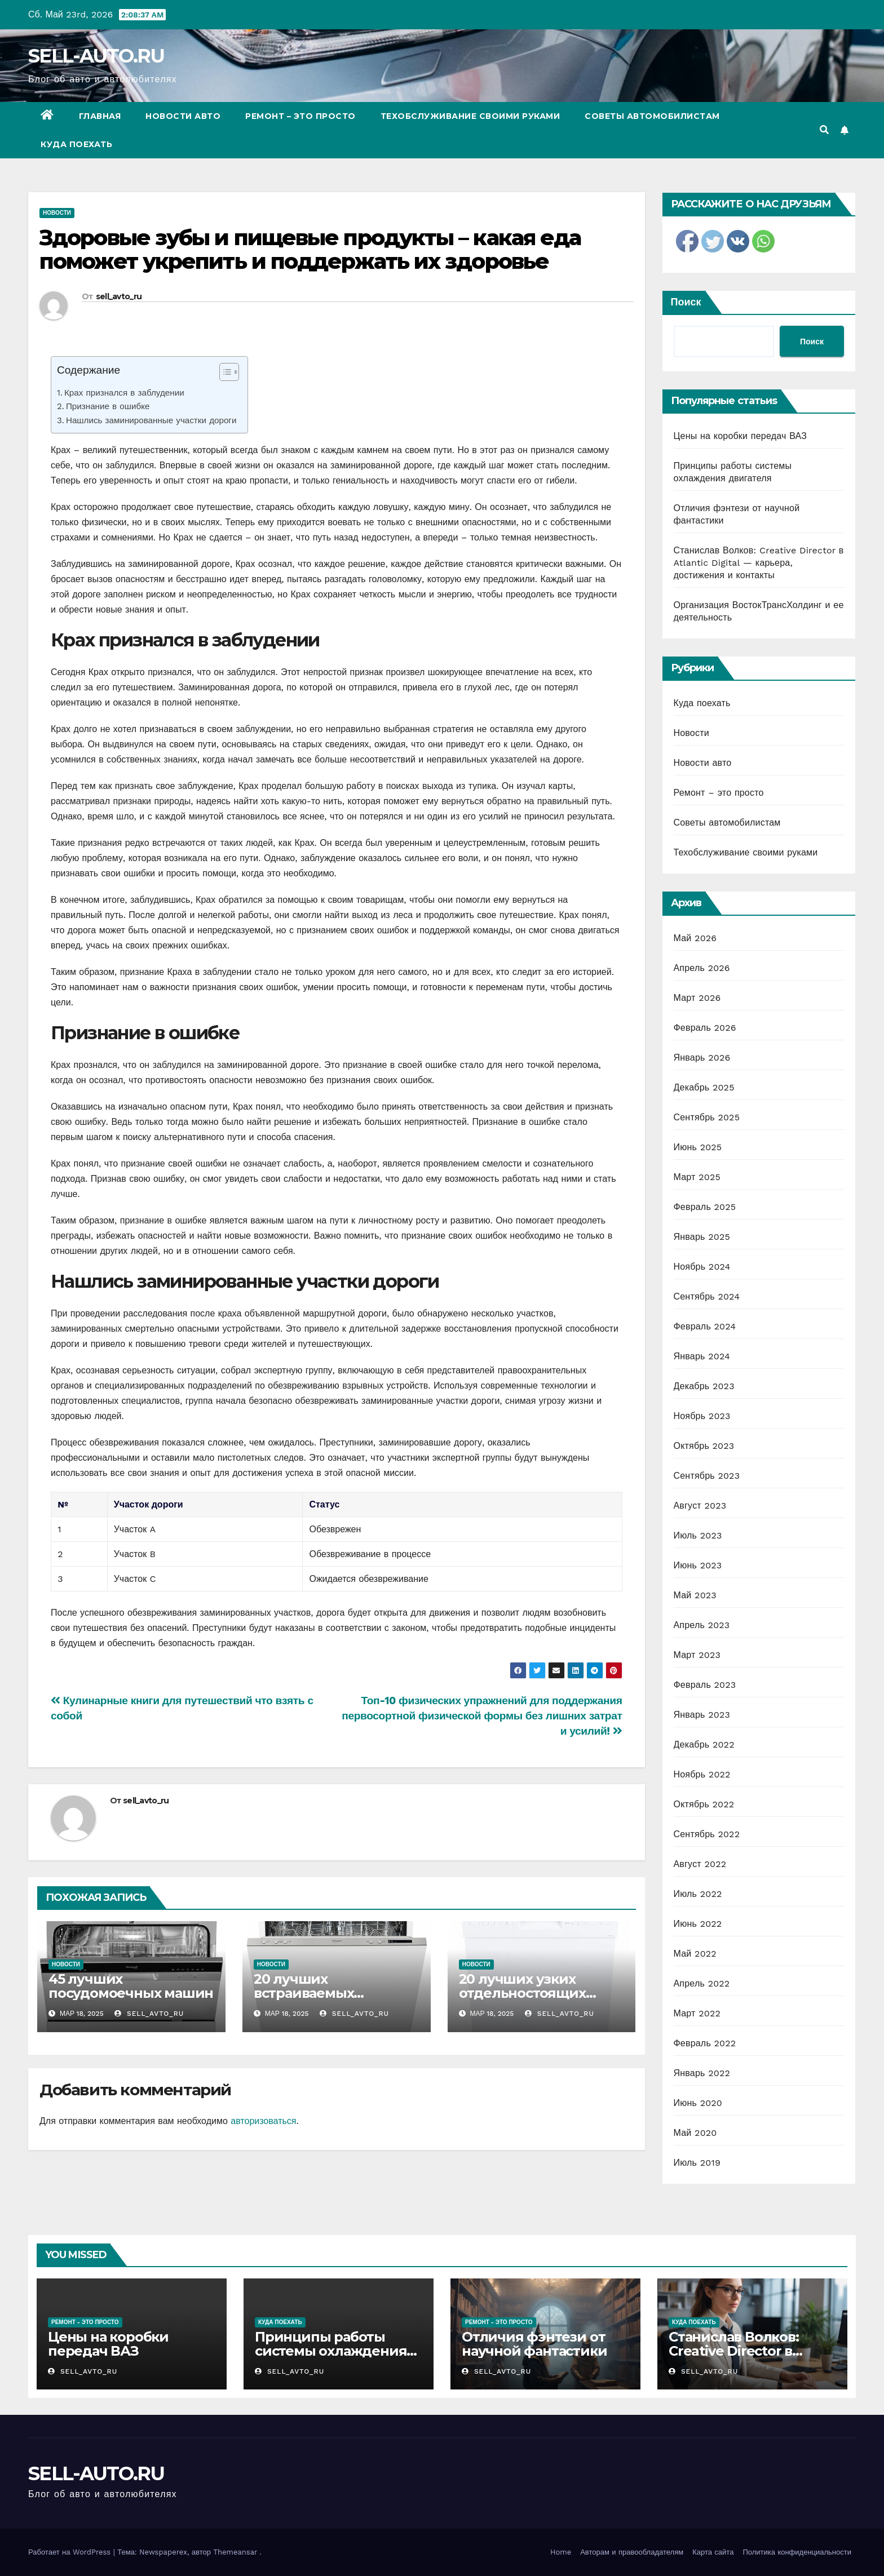 This screenshot has width=884, height=2576. Describe the element at coordinates (759, 562) in the screenshot. I see `Станислав Волков: Creative Director в Atlantic Digital — карьера, достижения и контакты` at that location.